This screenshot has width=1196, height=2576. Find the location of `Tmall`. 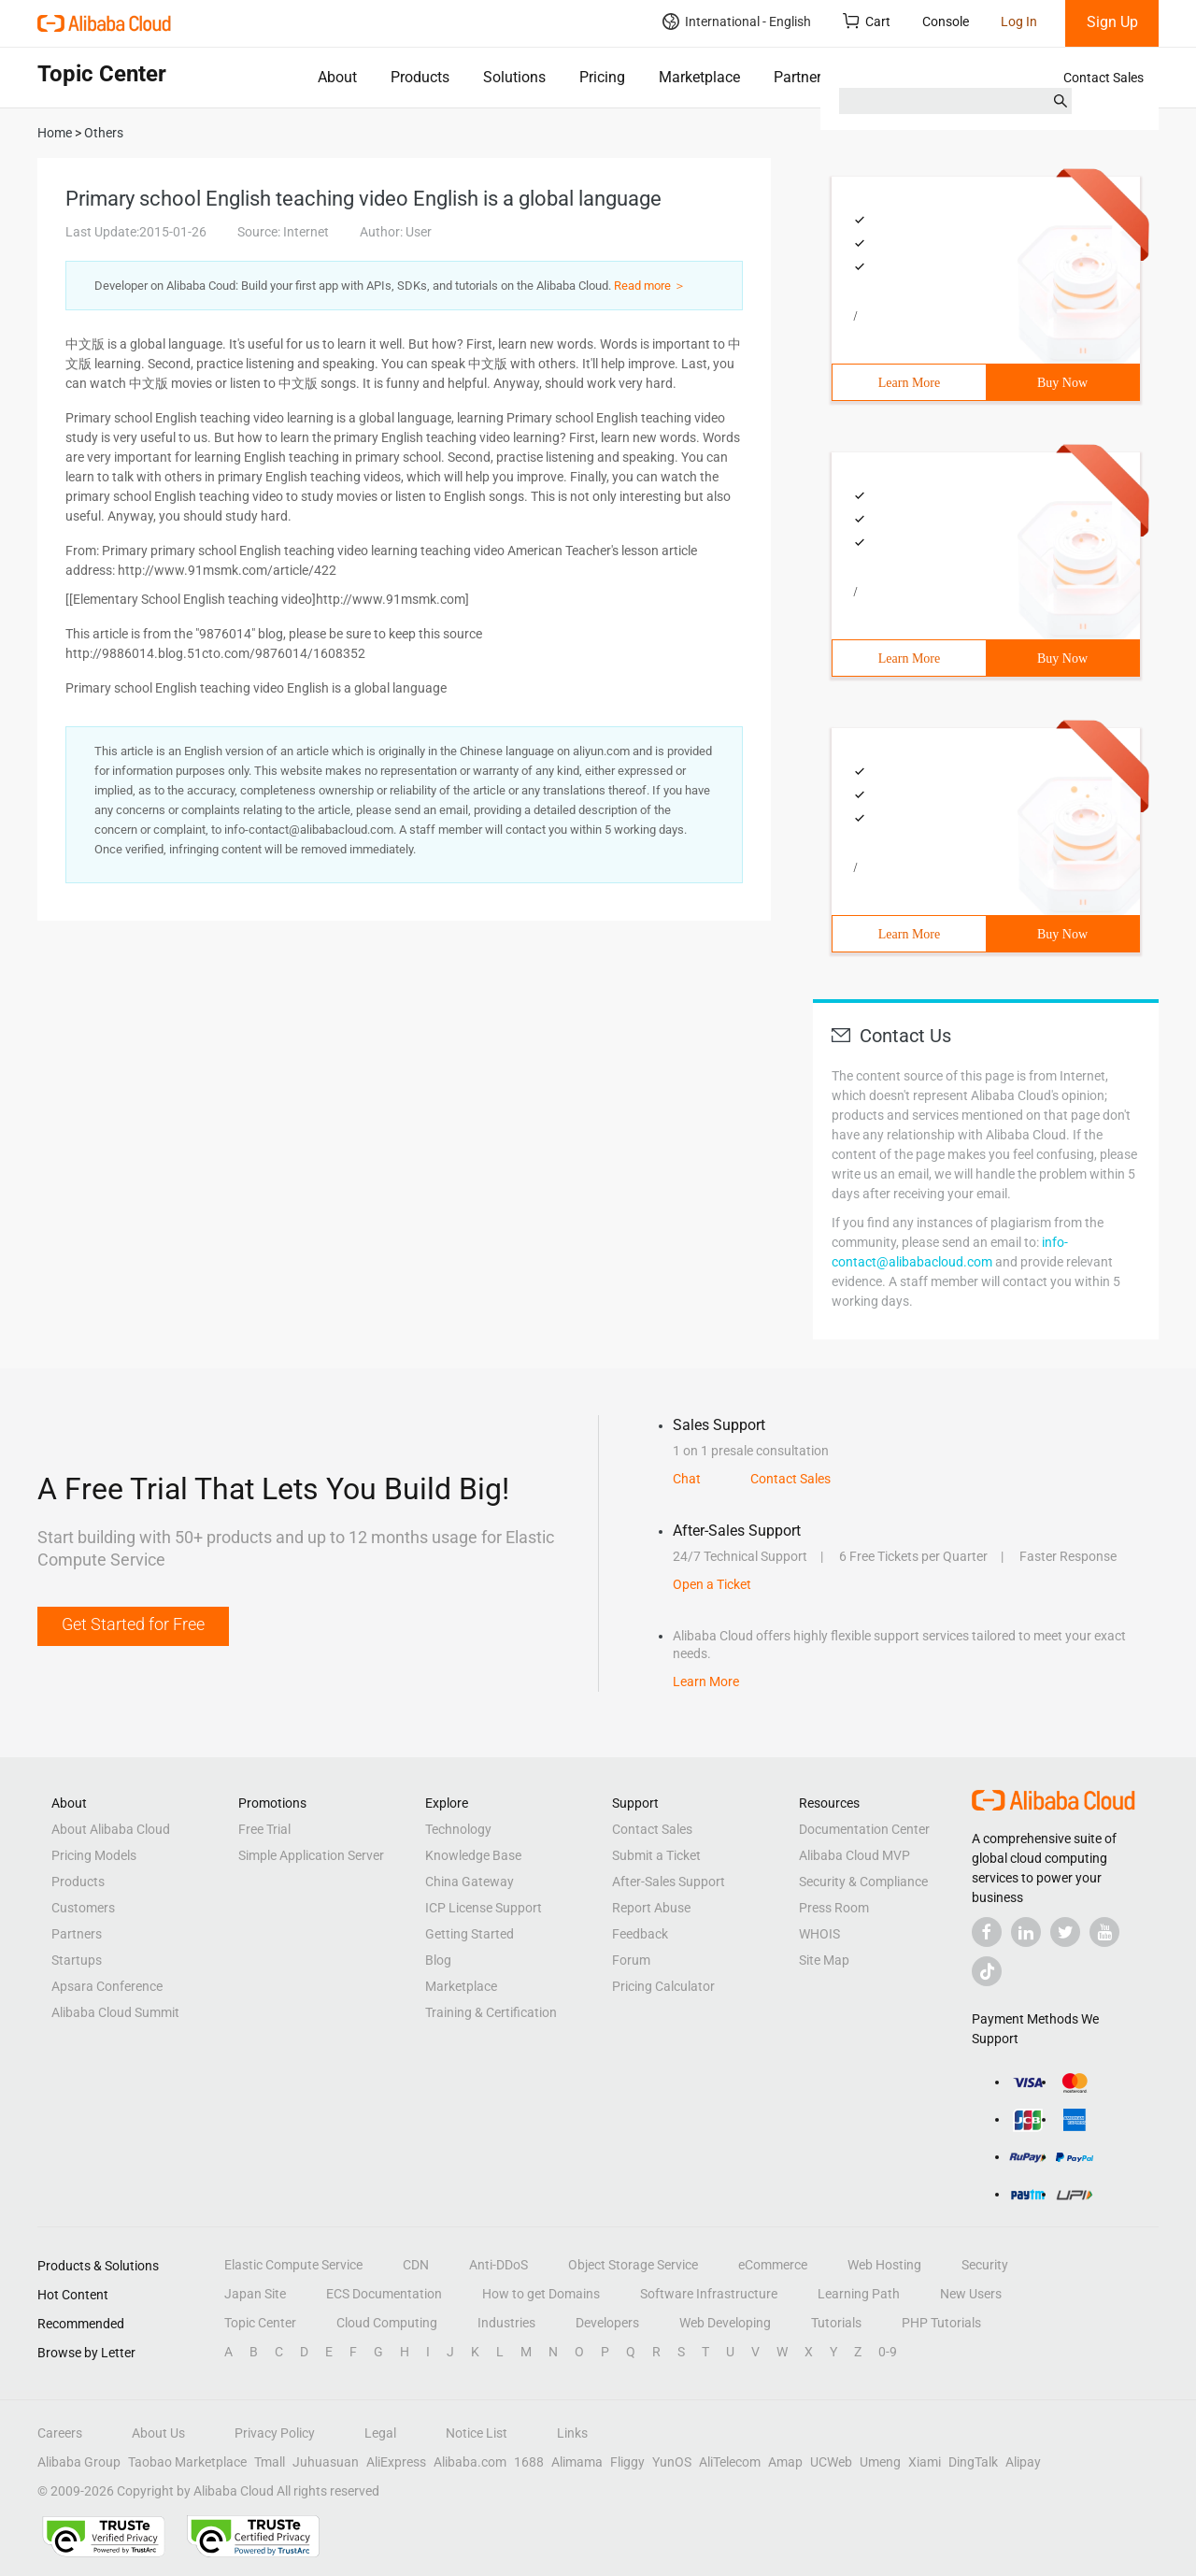

Tmall is located at coordinates (269, 2461).